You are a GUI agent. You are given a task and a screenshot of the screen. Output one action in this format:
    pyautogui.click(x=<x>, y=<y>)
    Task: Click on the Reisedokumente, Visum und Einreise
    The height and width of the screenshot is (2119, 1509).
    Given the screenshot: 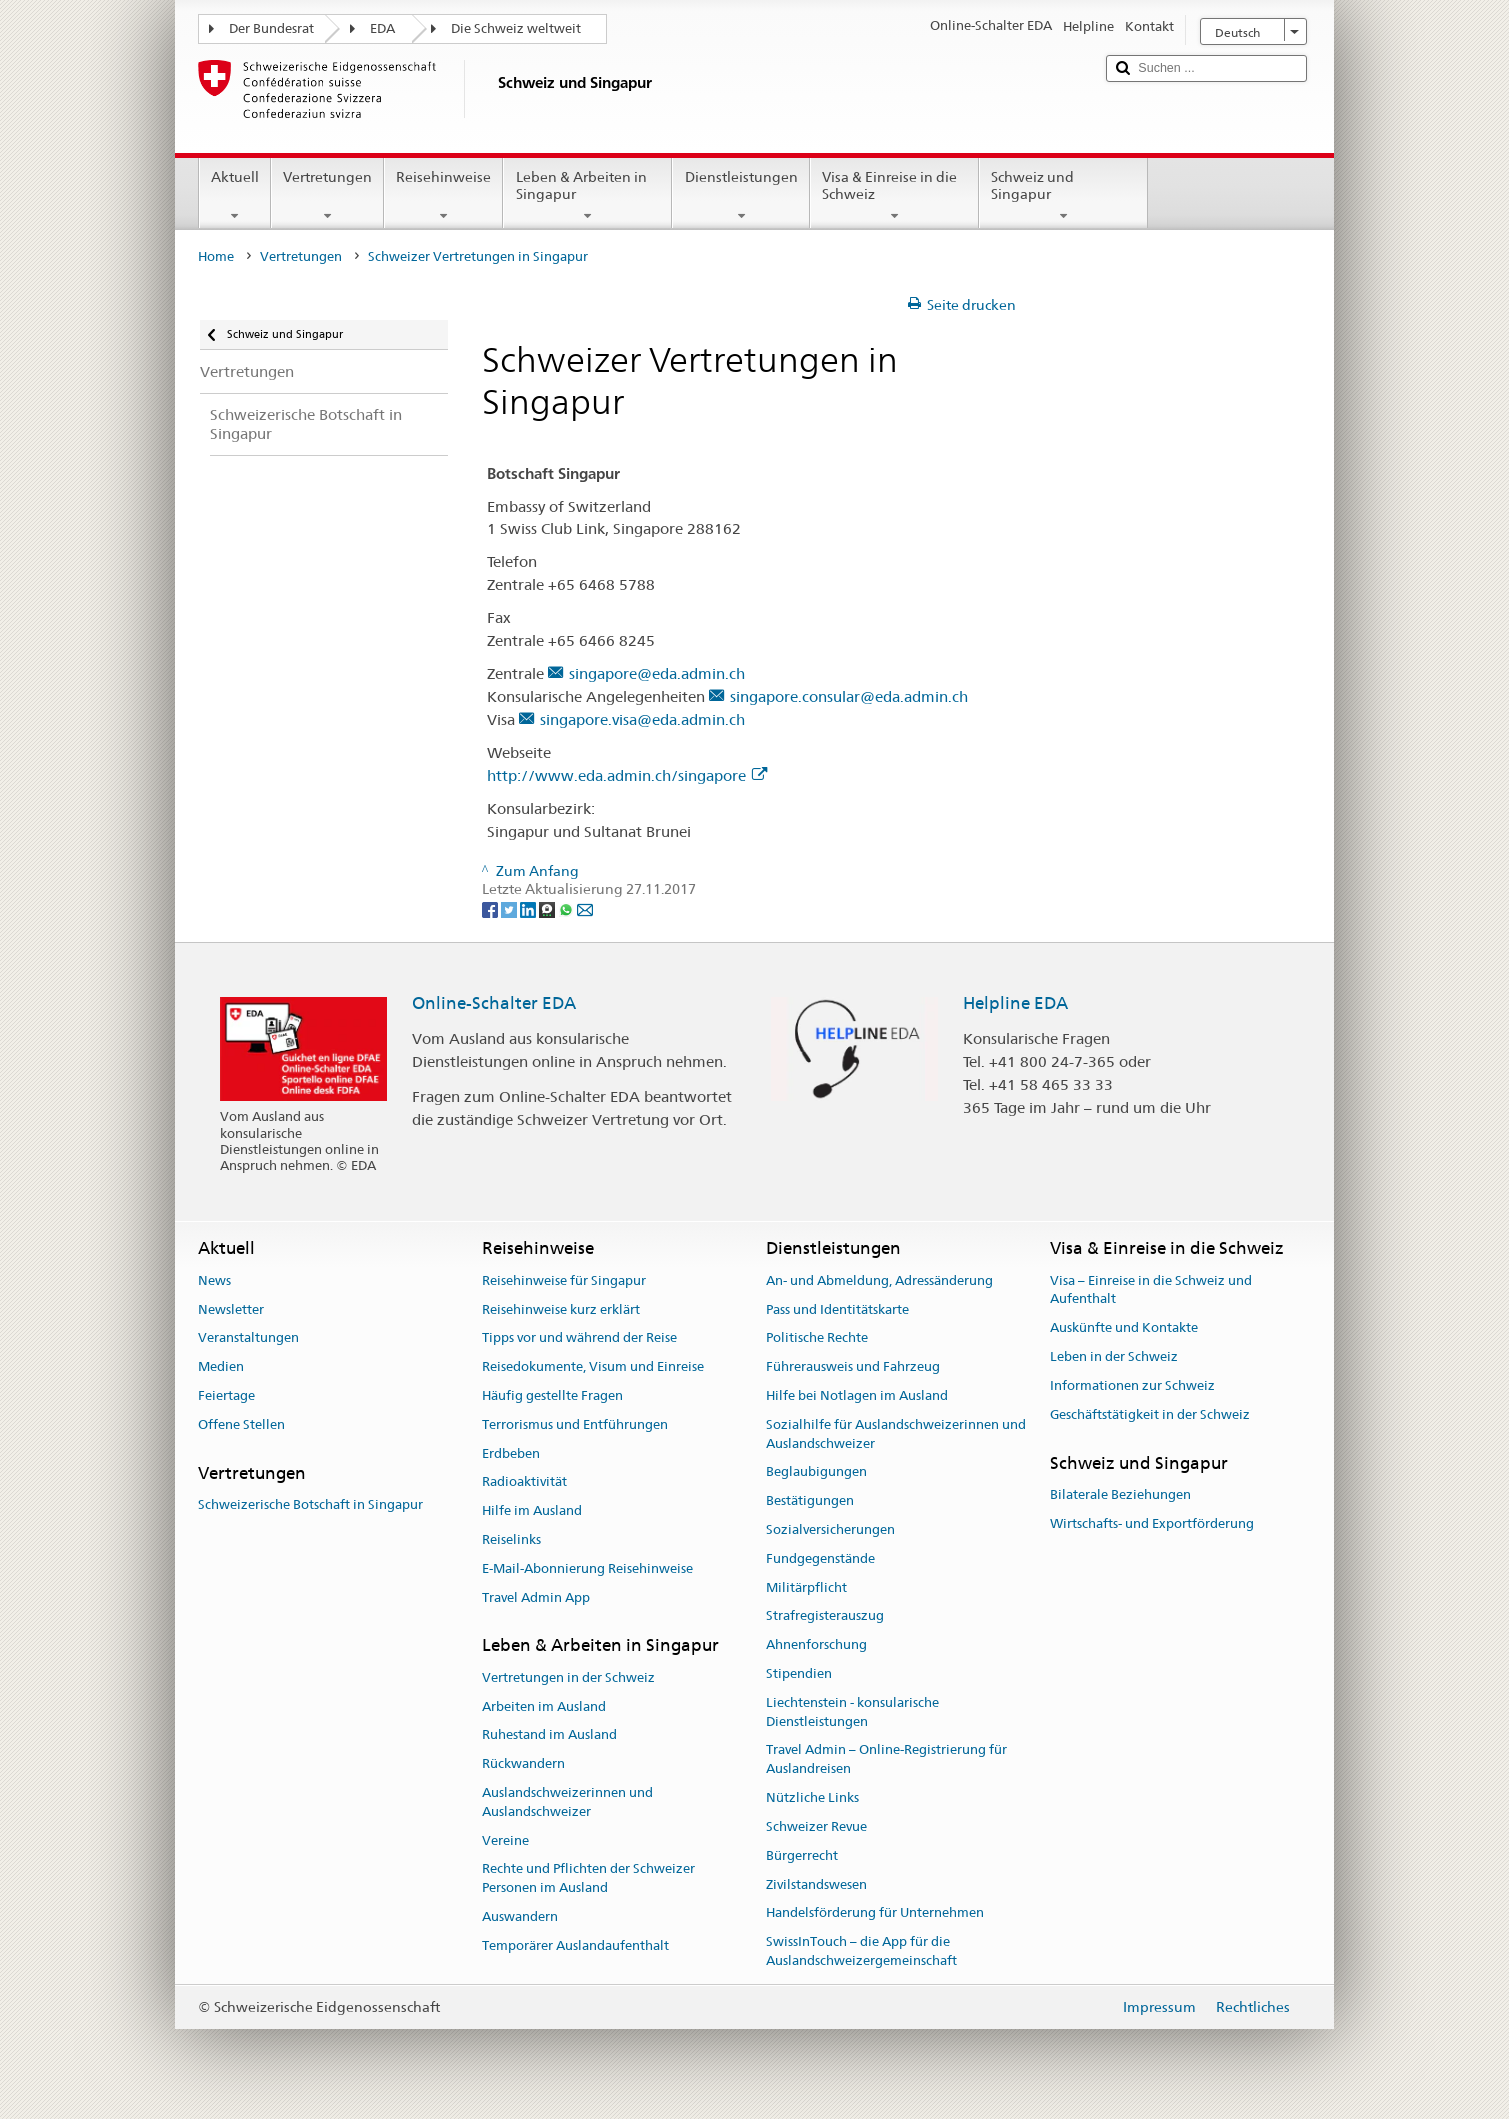 What is the action you would take?
    pyautogui.click(x=593, y=1366)
    